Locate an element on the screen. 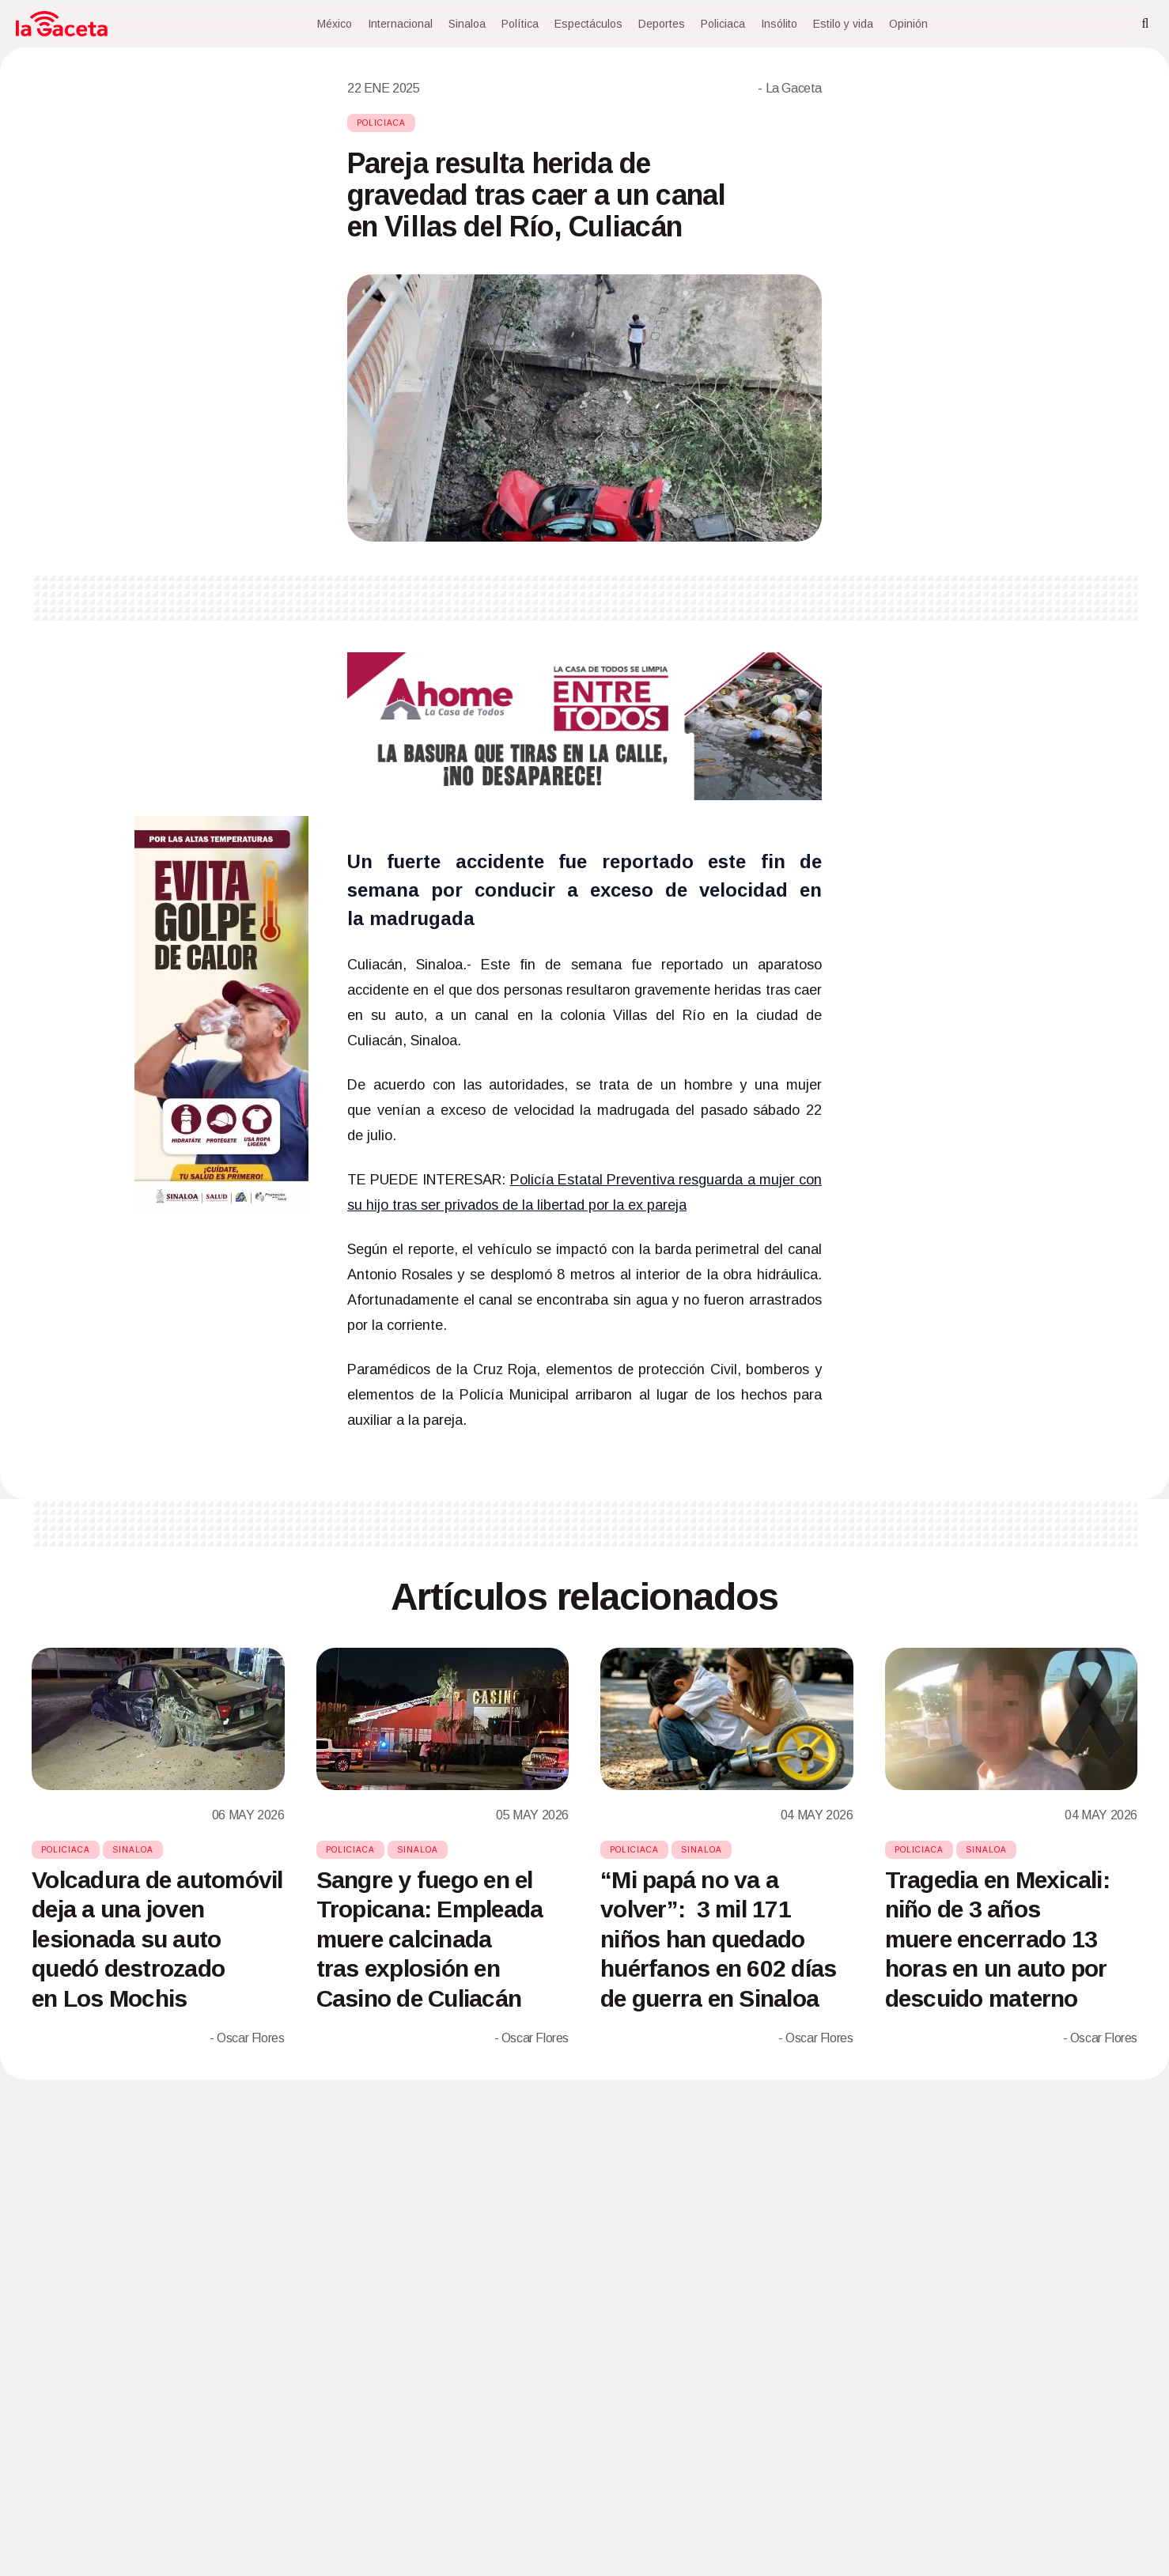 Image resolution: width=1169 pixels, height=2576 pixels. - Oscar Flores is located at coordinates (247, 2038).